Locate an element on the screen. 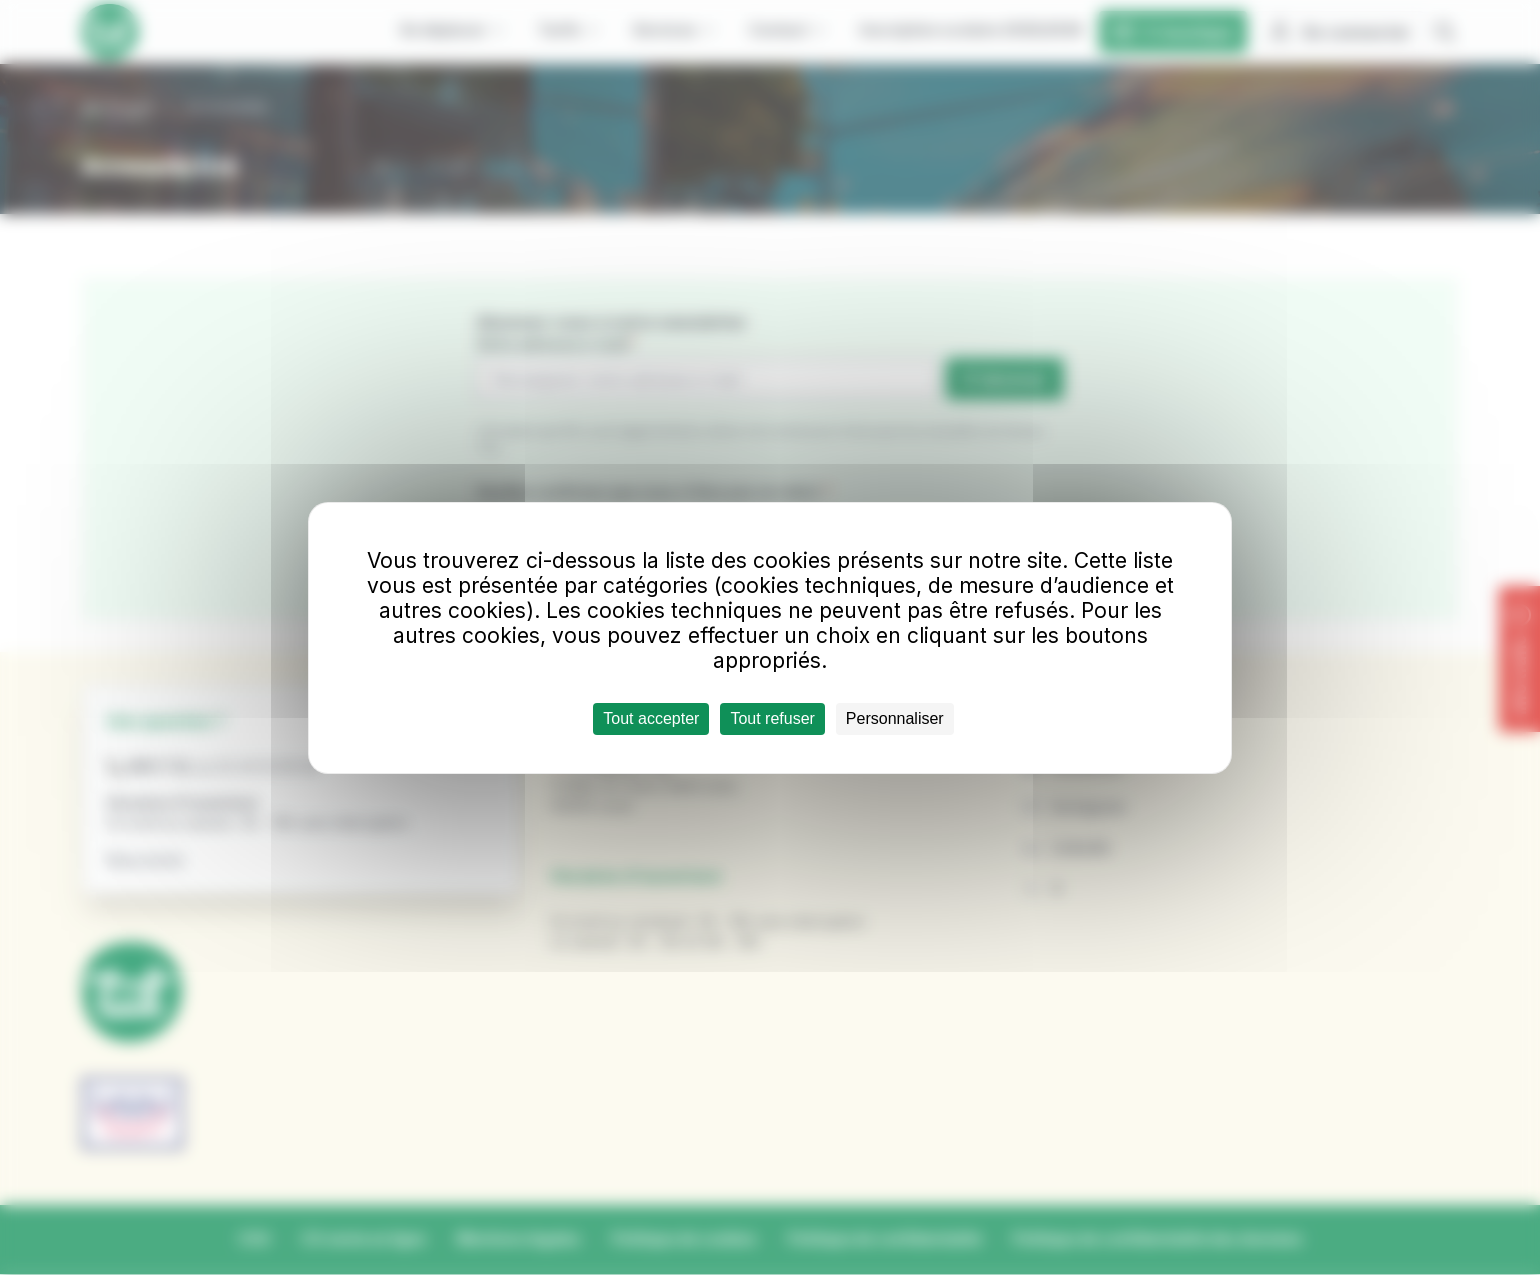 Image resolution: width=1540 pixels, height=1275 pixels. Tout accepter [Cookies : Tout accepter] is located at coordinates (651, 718).